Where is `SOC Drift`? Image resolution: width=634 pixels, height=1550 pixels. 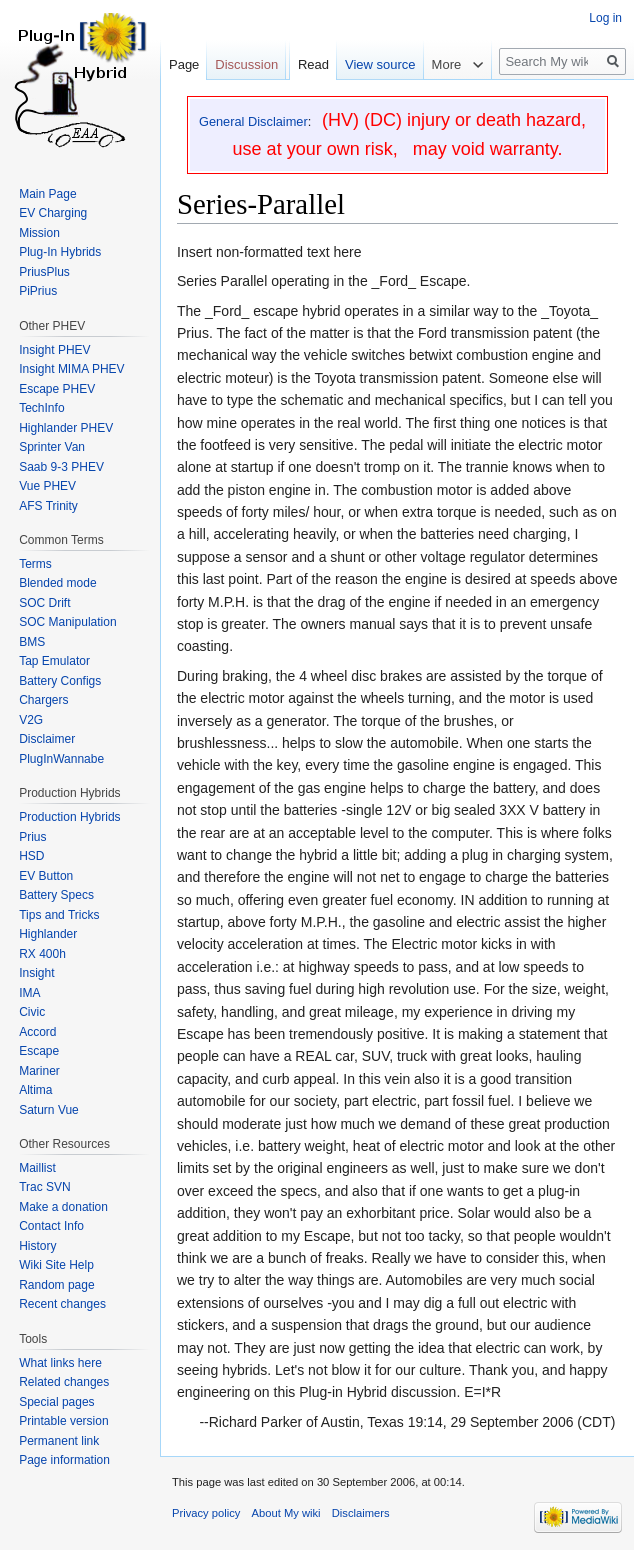
SOC Drift is located at coordinates (44, 603).